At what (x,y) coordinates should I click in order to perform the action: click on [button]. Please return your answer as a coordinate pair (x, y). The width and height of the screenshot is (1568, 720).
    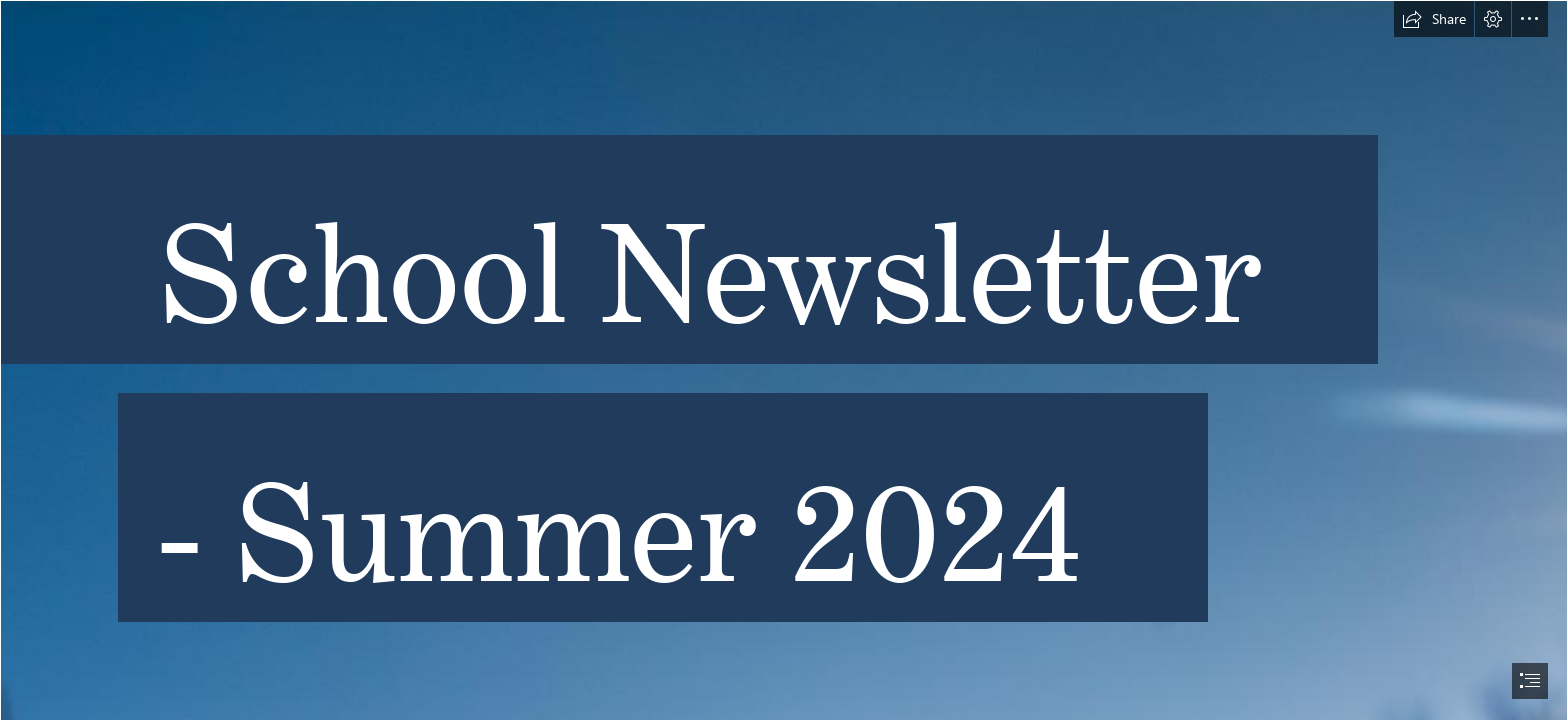
    Looking at the image, I should click on (1434, 19).